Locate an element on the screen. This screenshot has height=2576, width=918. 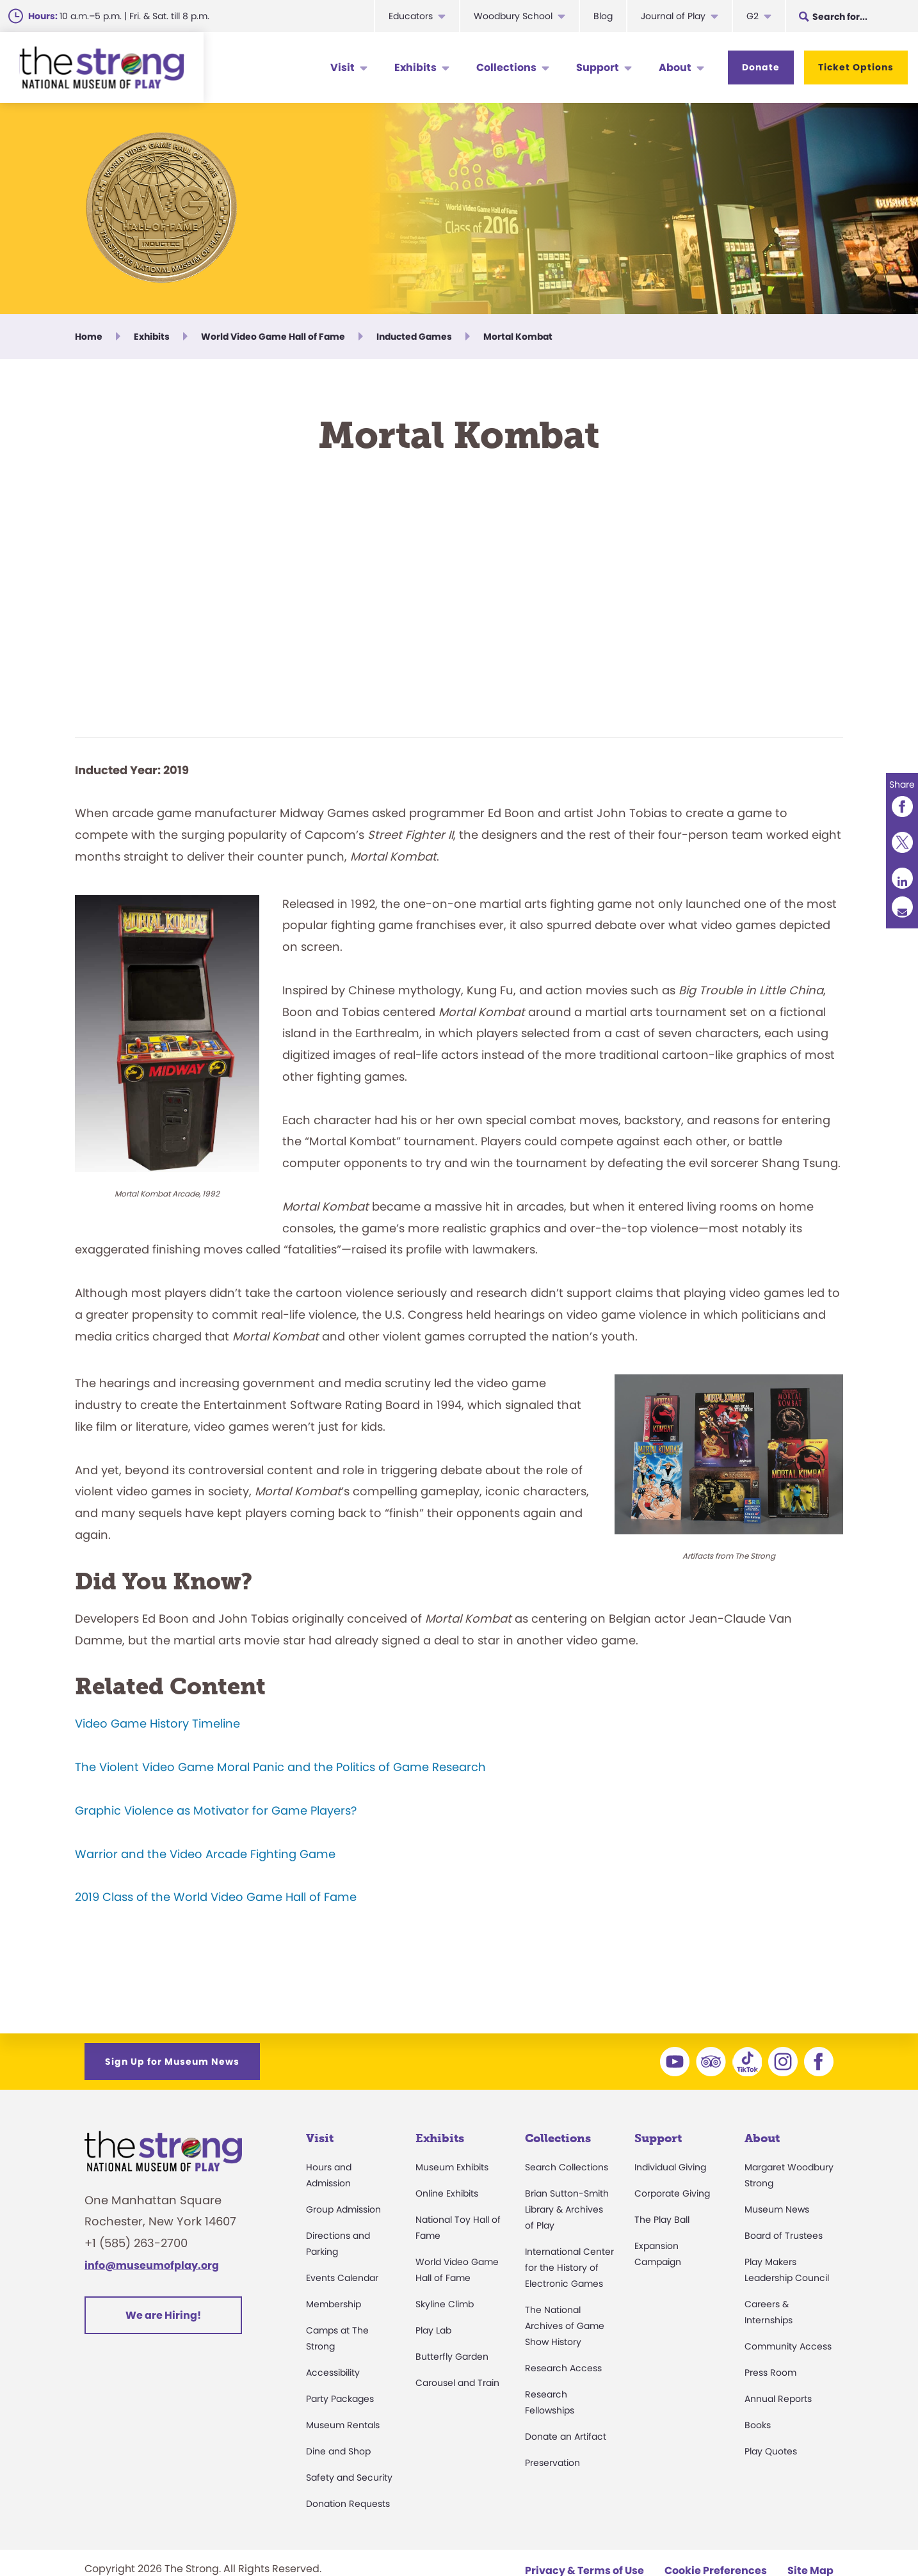
Graphic Violence as Motivator for Game Players? is located at coordinates (216, 1810).